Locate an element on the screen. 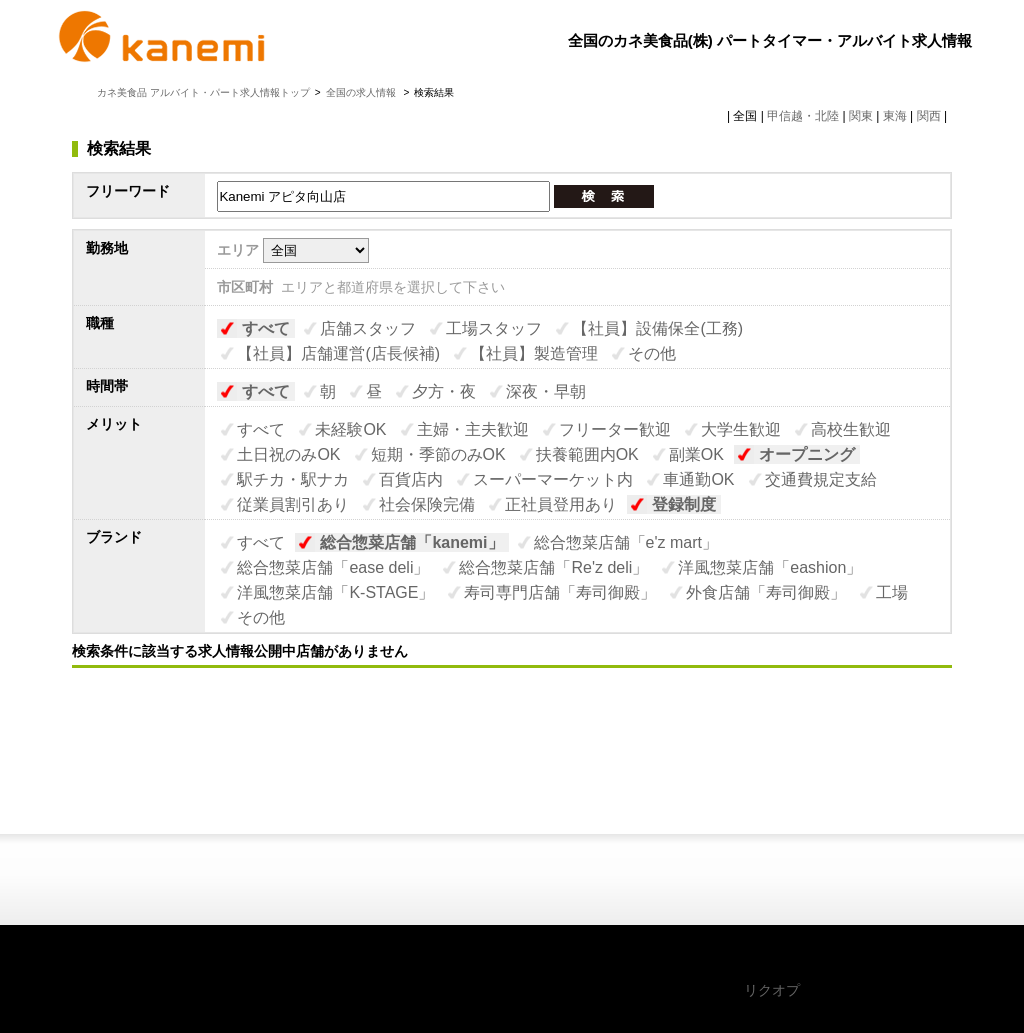 This screenshot has height=1033, width=1024. 全国の求人情報 is located at coordinates (362, 92).